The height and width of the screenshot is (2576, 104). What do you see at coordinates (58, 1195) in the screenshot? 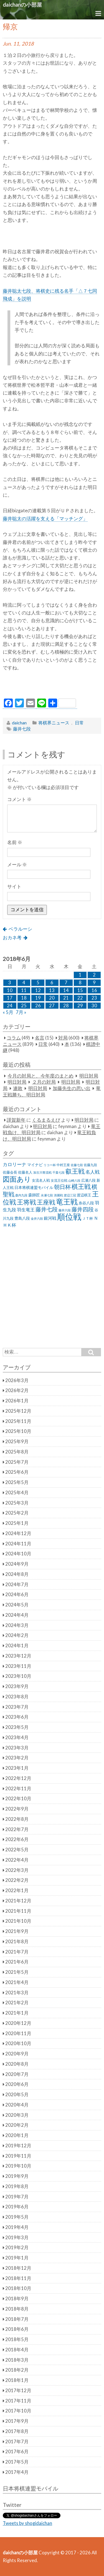
I see `清麗戦 [清麗戦 (20個の項目)]` at bounding box center [58, 1195].